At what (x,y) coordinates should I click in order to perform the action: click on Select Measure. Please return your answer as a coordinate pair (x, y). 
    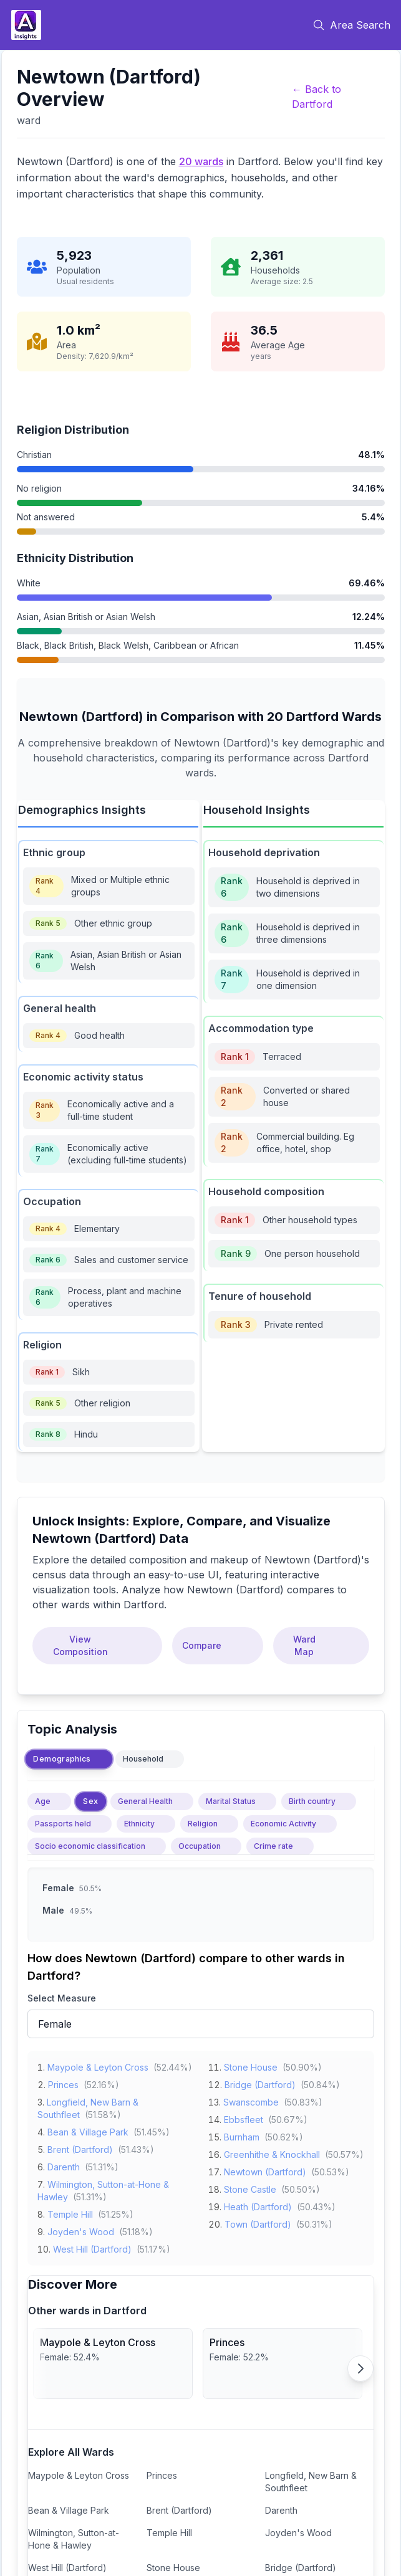
    Looking at the image, I should click on (61, 1998).